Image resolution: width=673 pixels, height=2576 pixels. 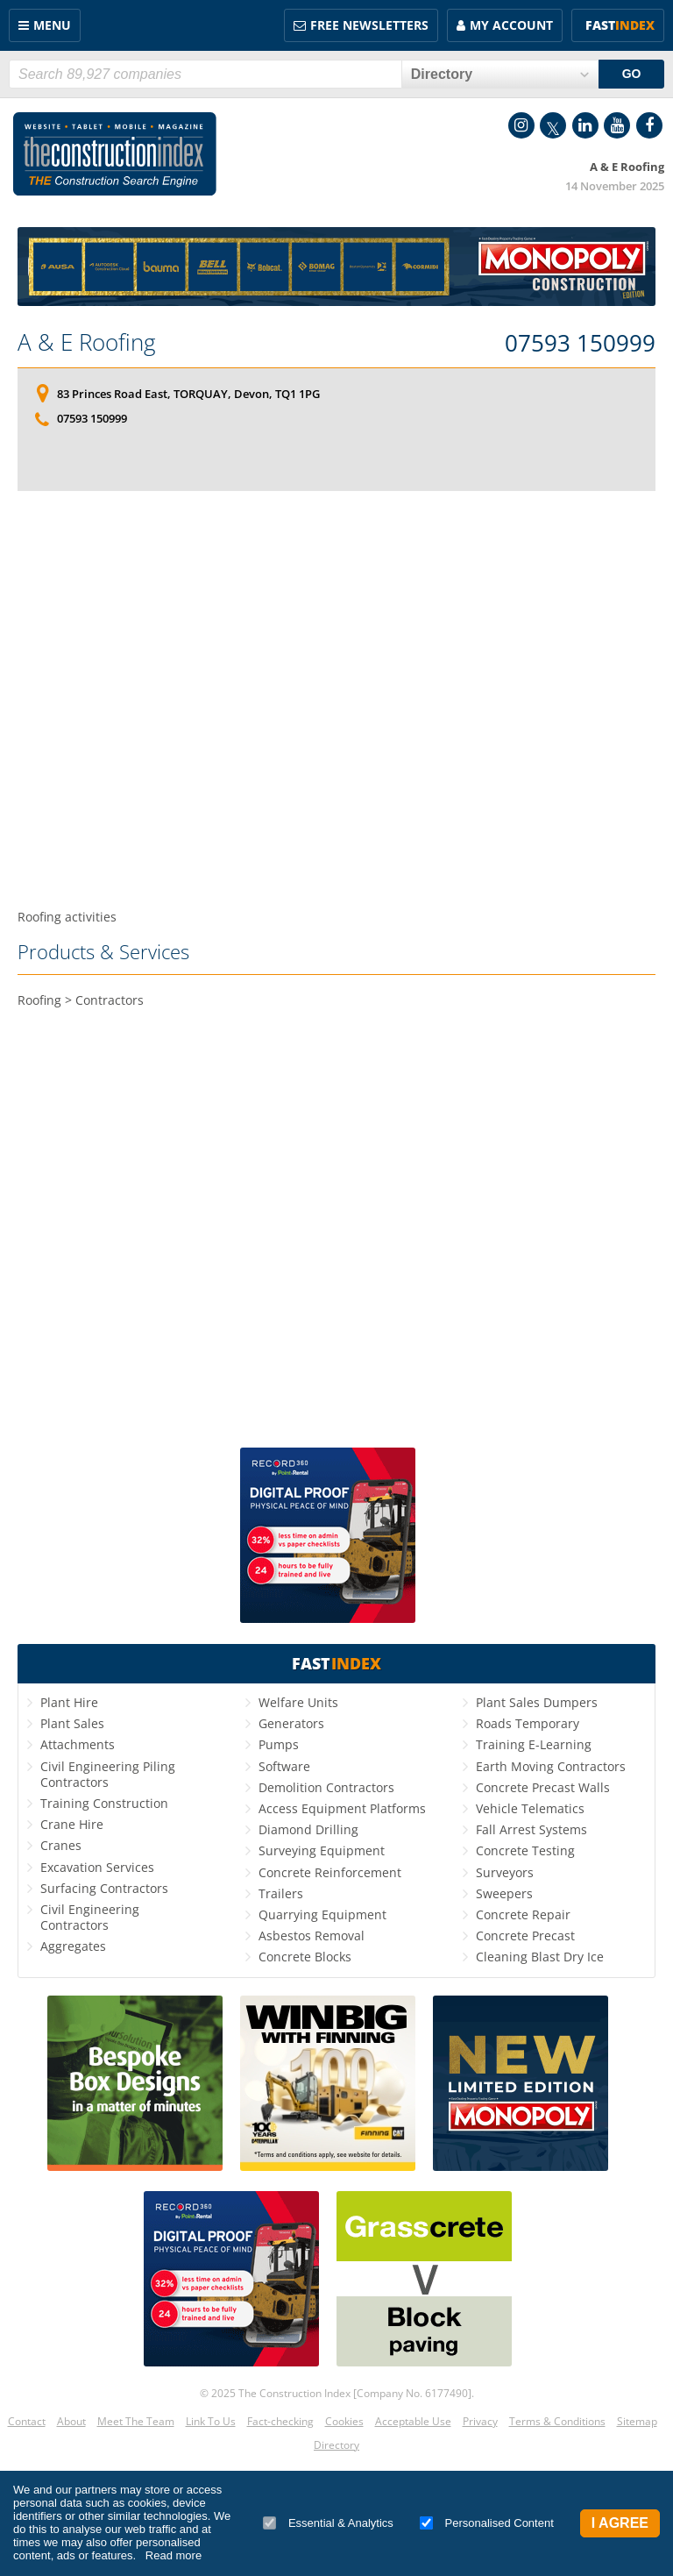 What do you see at coordinates (298, 1702) in the screenshot?
I see `Welfare Units` at bounding box center [298, 1702].